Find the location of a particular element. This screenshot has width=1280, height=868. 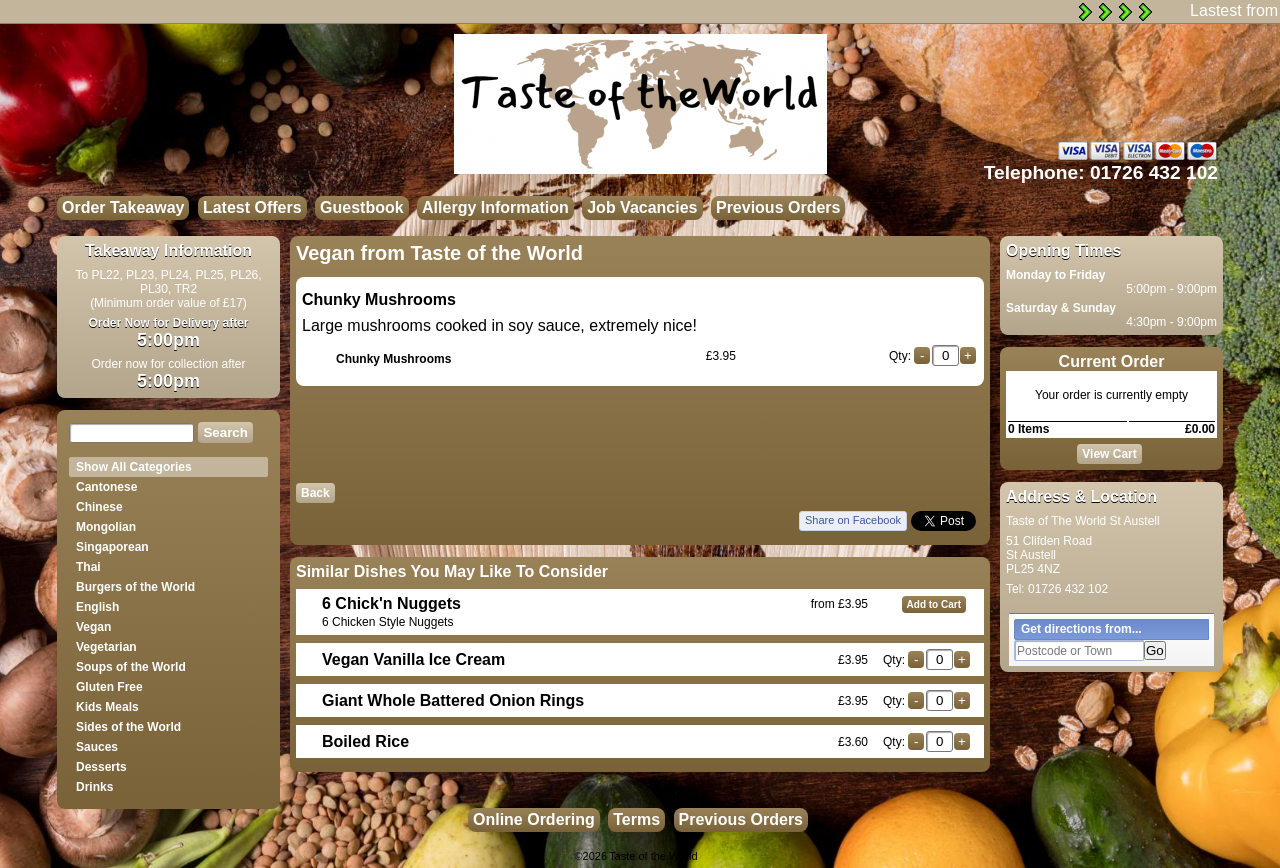

Gluten Free is located at coordinates (109, 687).